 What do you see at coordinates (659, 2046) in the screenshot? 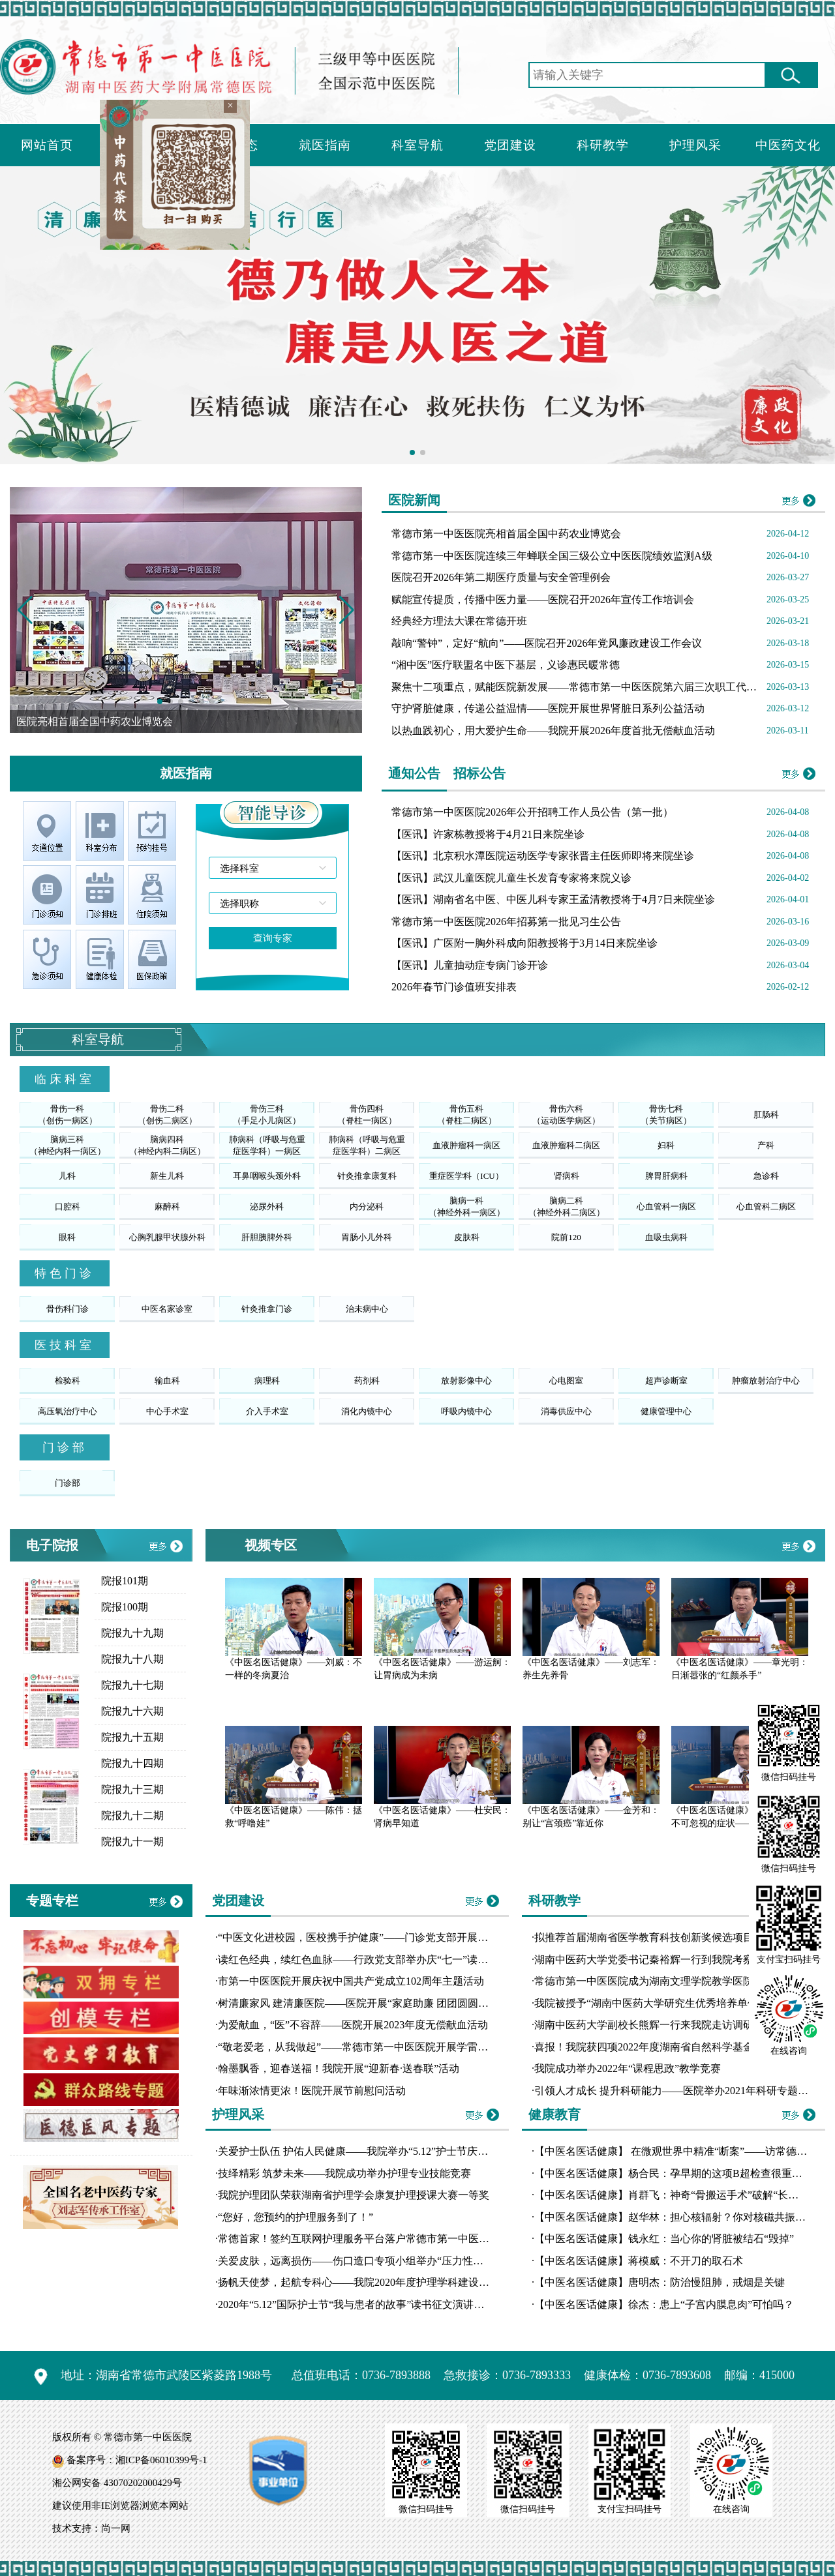
I see `喜报！我院获四项2022年度湖南省自然科学基金拟立项` at bounding box center [659, 2046].